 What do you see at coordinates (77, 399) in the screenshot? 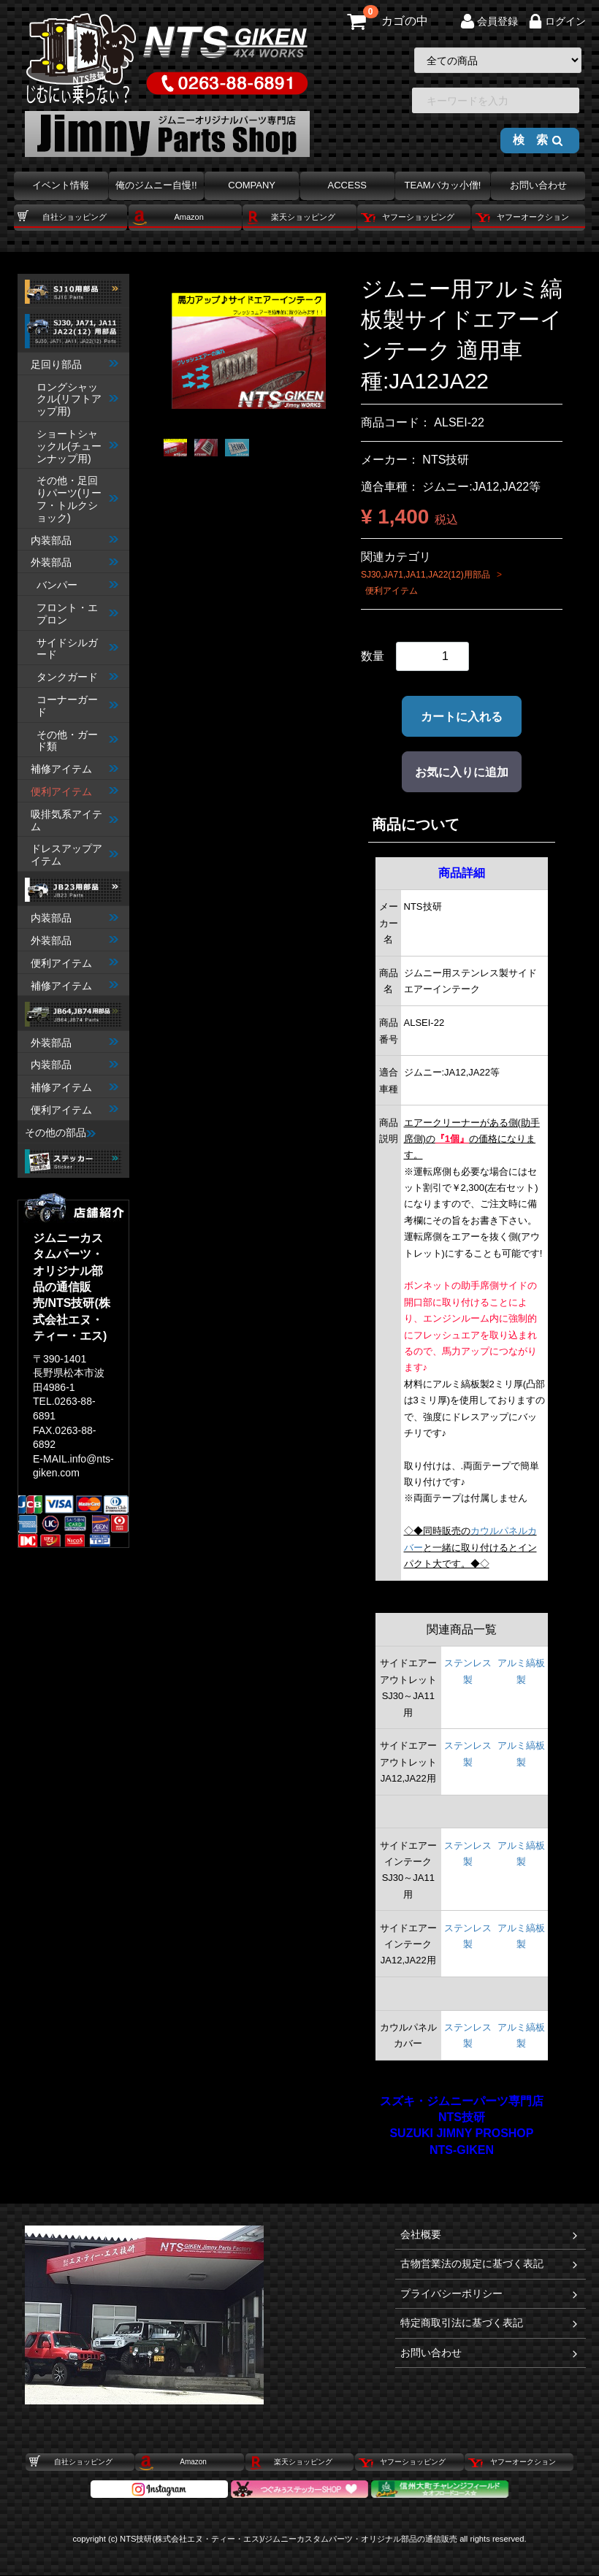
I see `ロングシャックル(リフトアップ用)` at bounding box center [77, 399].